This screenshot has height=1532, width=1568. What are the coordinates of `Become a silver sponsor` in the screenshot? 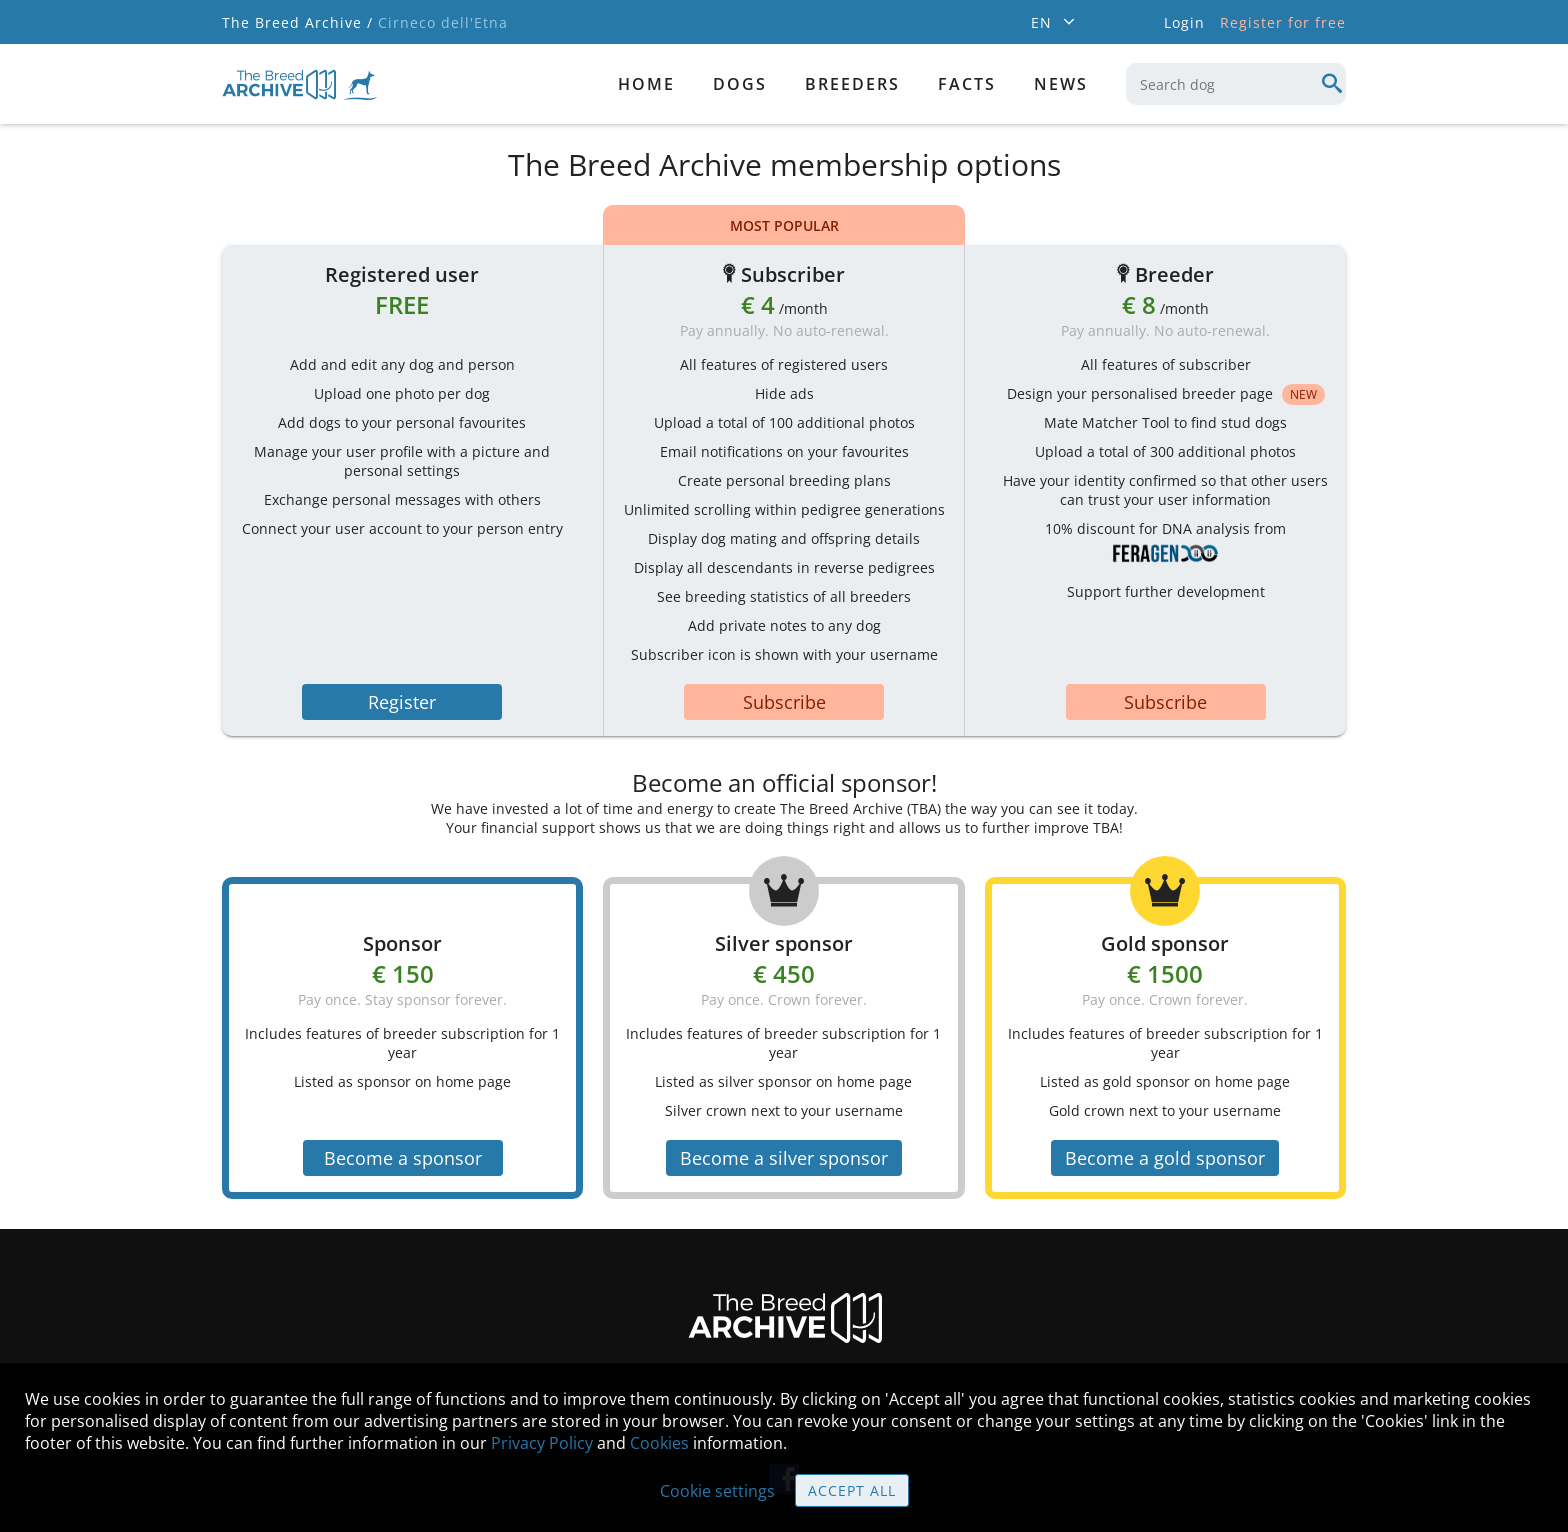 It's located at (784, 1158).